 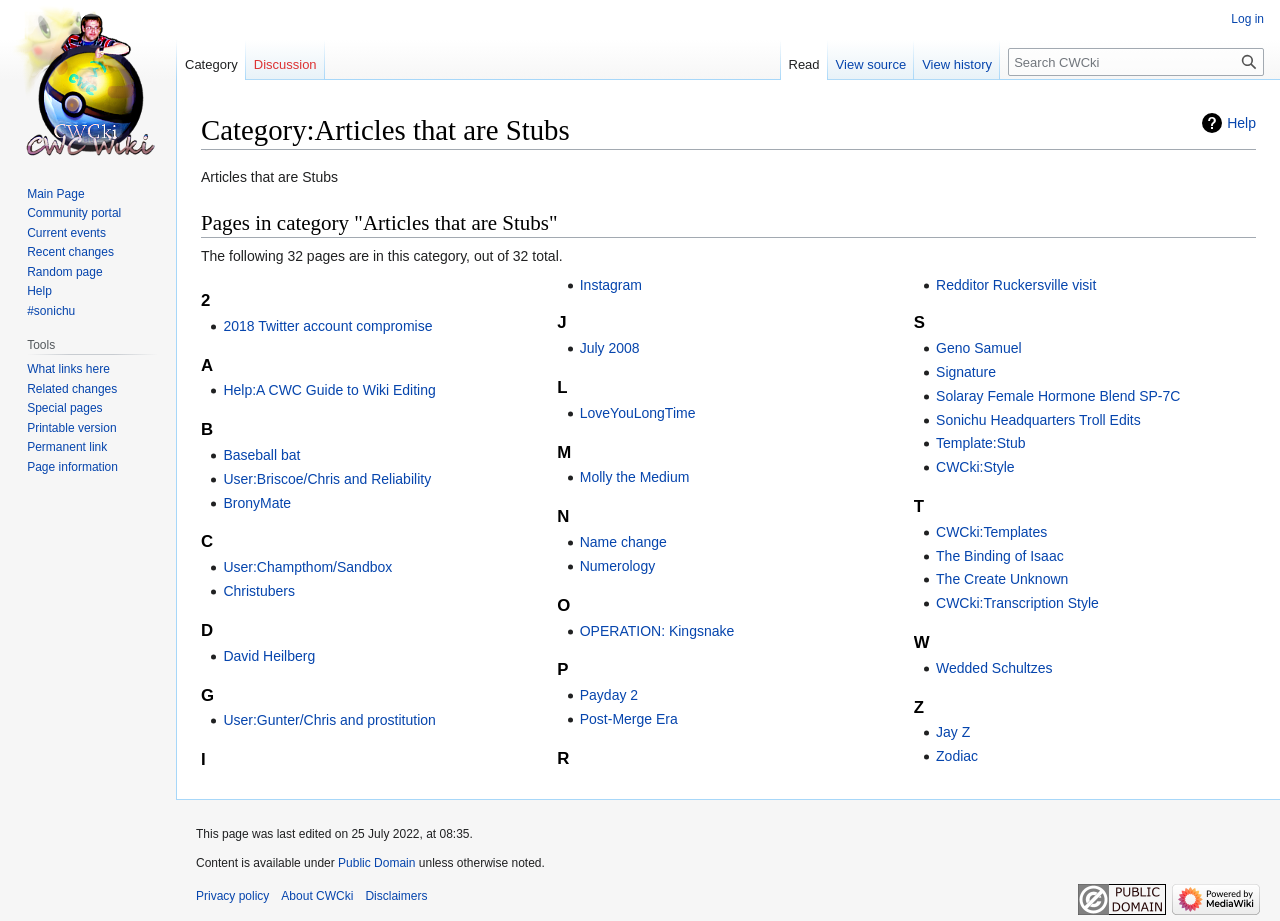 I want to click on CWCki:Templates, so click(x=991, y=532).